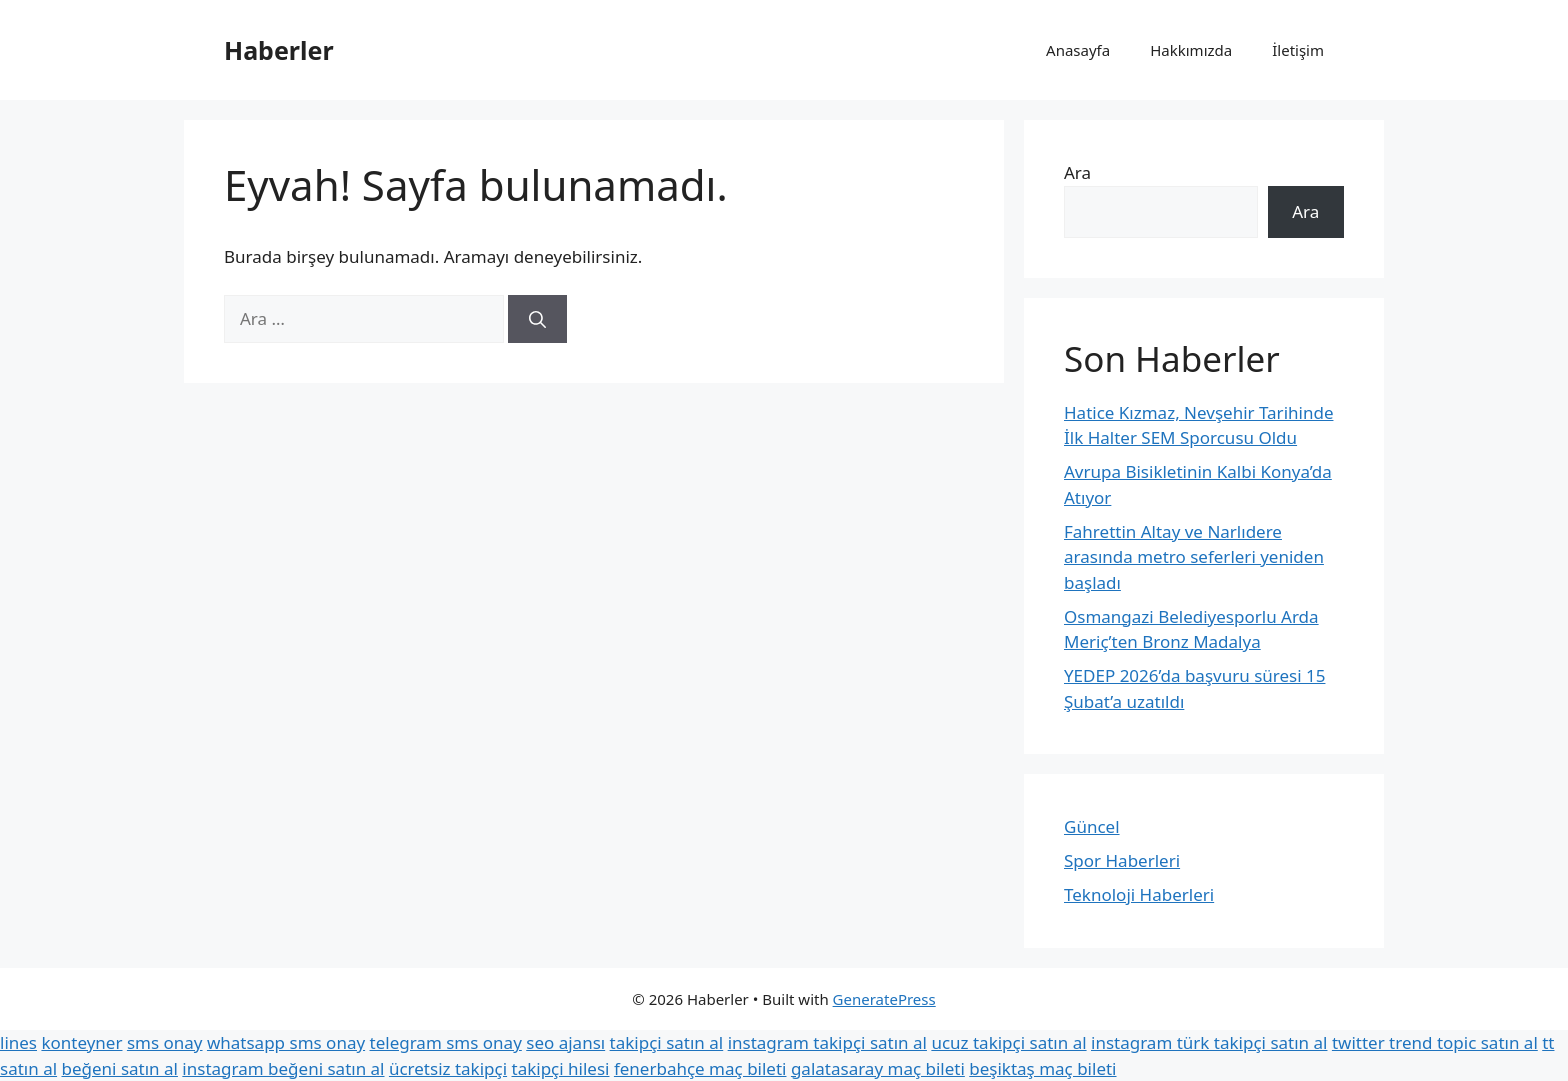 The width and height of the screenshot is (1568, 1081). Describe the element at coordinates (81, 1042) in the screenshot. I see `konteyner` at that location.